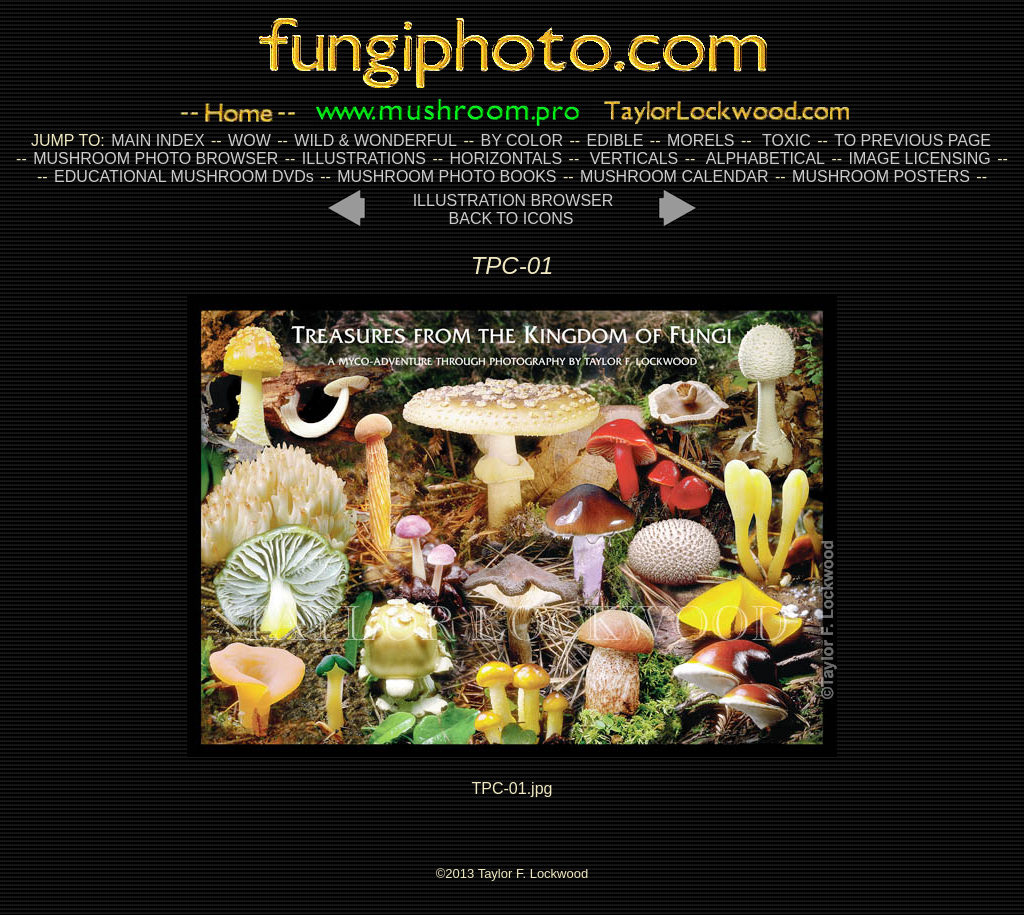 This screenshot has height=915, width=1024. Describe the element at coordinates (155, 158) in the screenshot. I see `MUSHROOM PHOTO BROWSER` at that location.